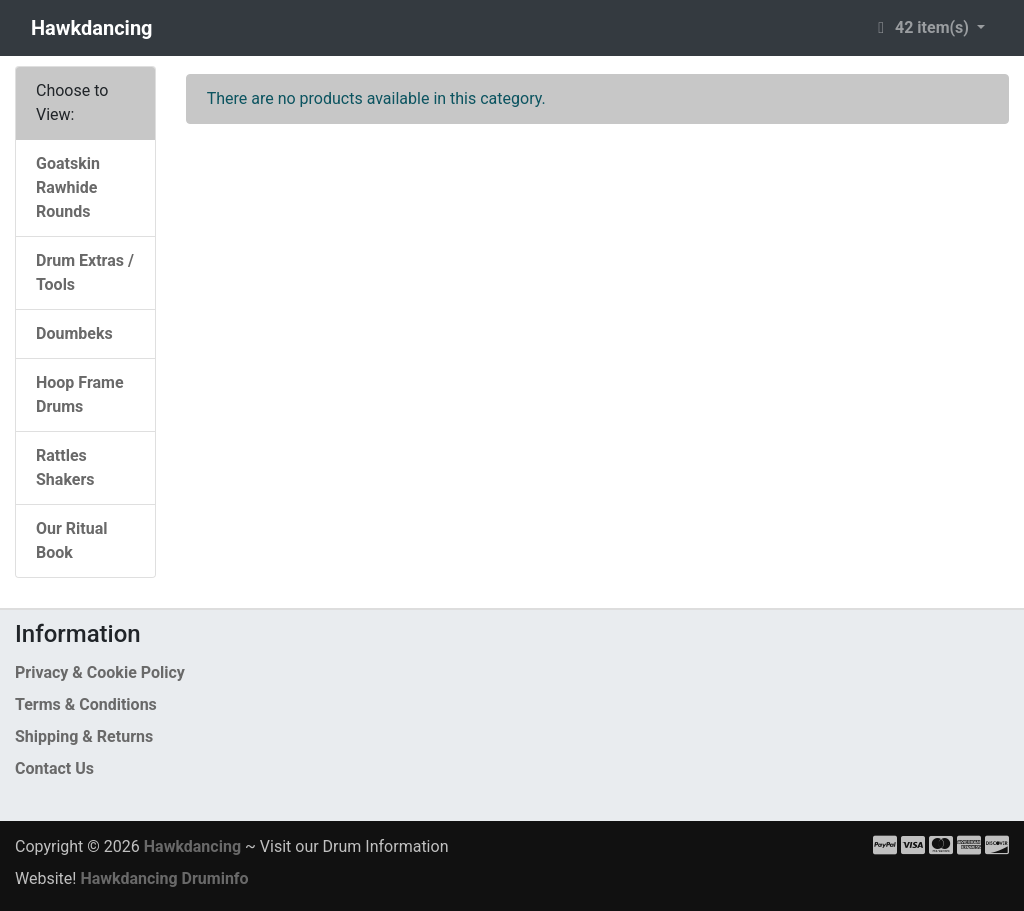 The width and height of the screenshot is (1024, 911). I want to click on Goatskin Rawhide Rounds, so click(68, 187).